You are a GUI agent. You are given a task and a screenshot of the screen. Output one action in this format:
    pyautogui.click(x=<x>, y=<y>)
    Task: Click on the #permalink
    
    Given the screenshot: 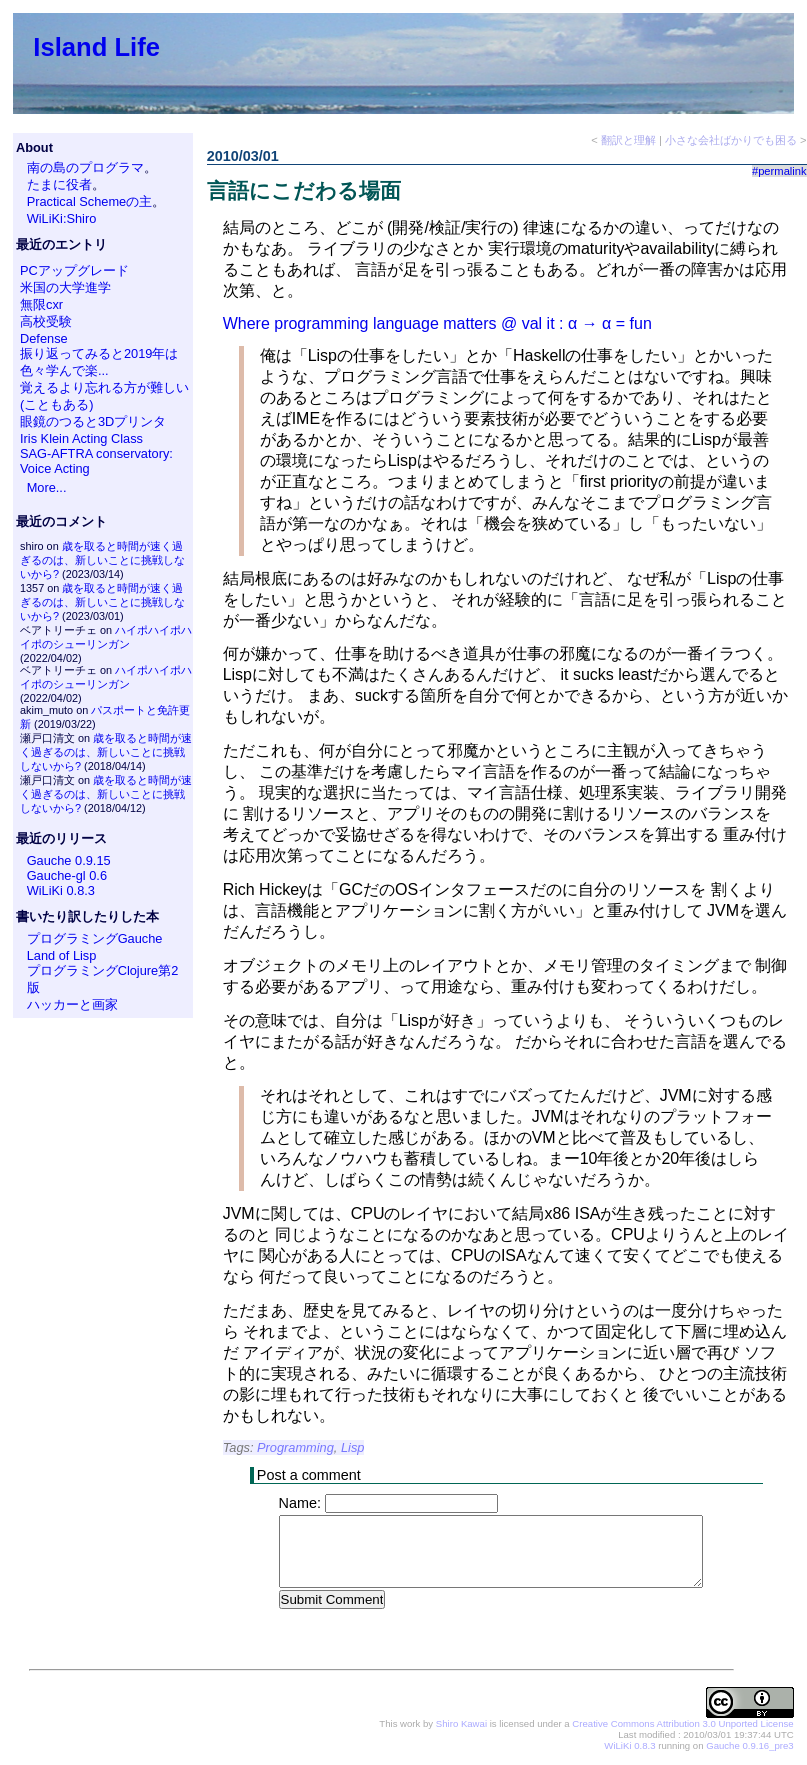 What is the action you would take?
    pyautogui.click(x=779, y=171)
    